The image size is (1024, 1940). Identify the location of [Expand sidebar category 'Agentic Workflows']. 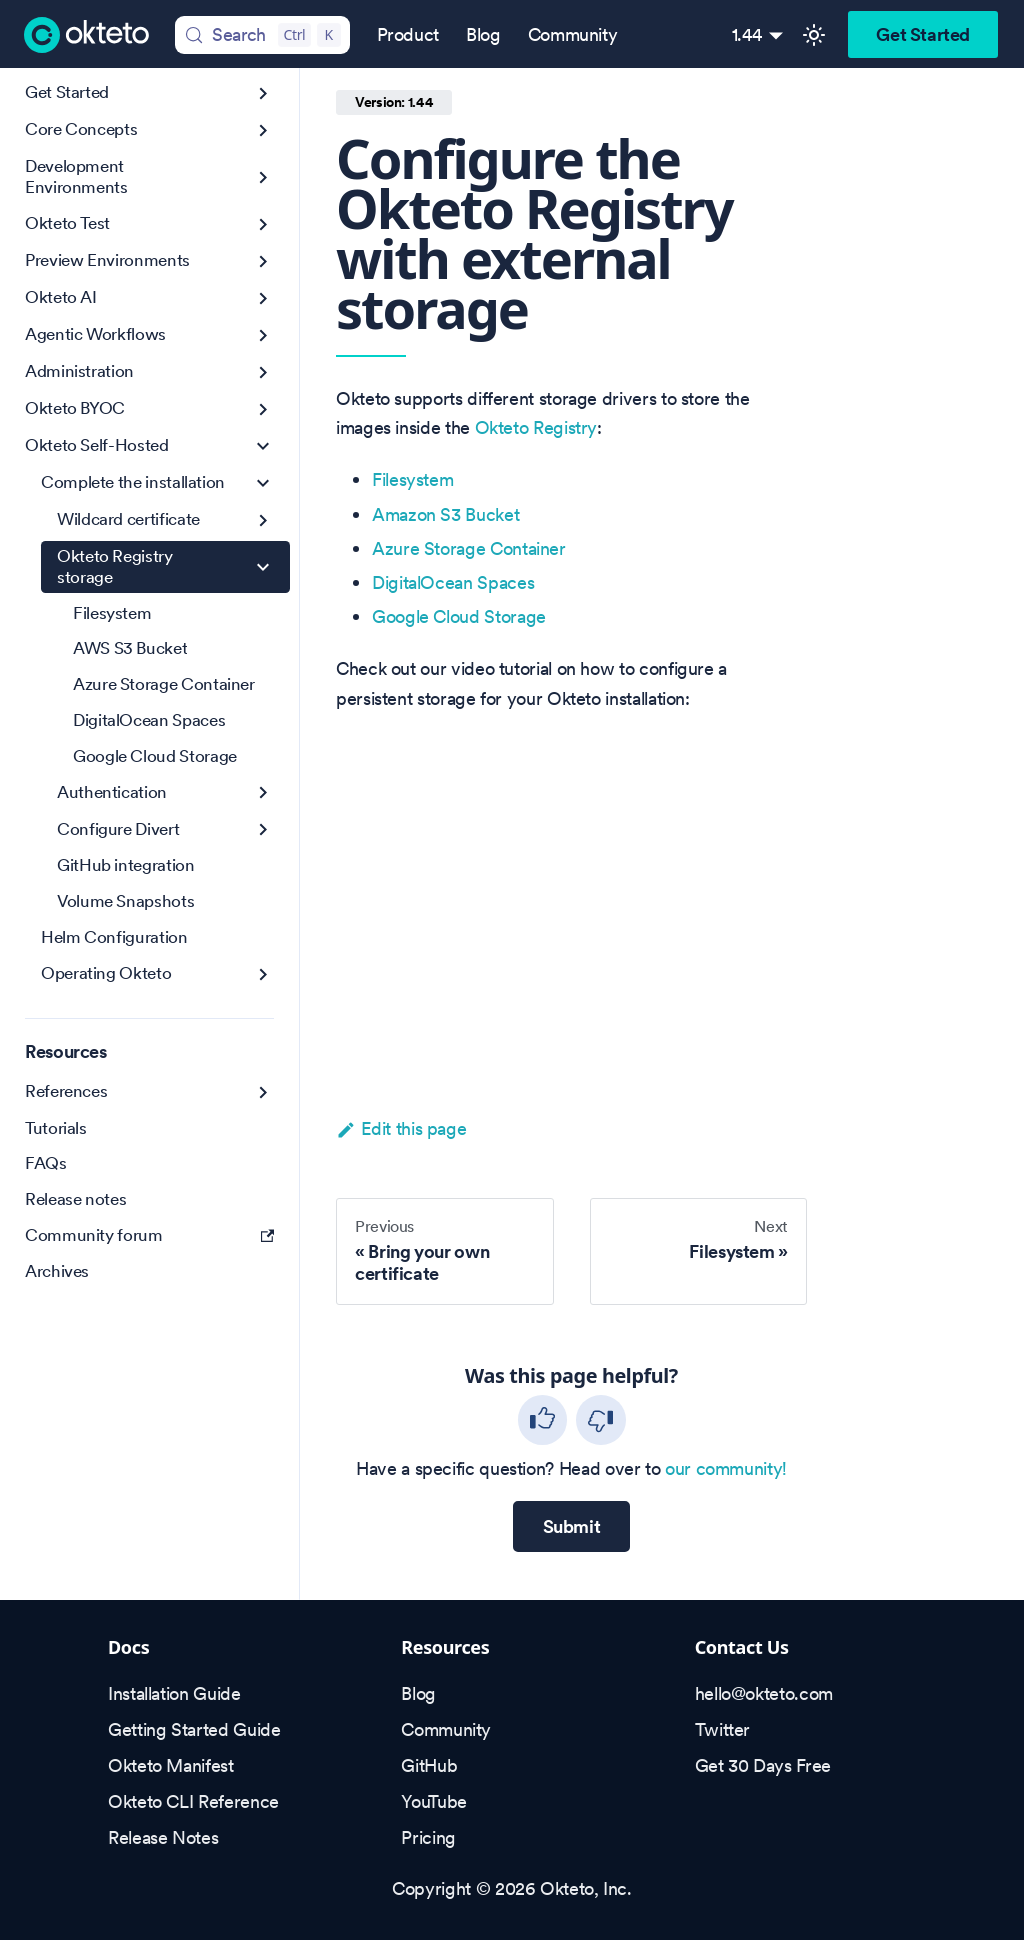
(263, 335).